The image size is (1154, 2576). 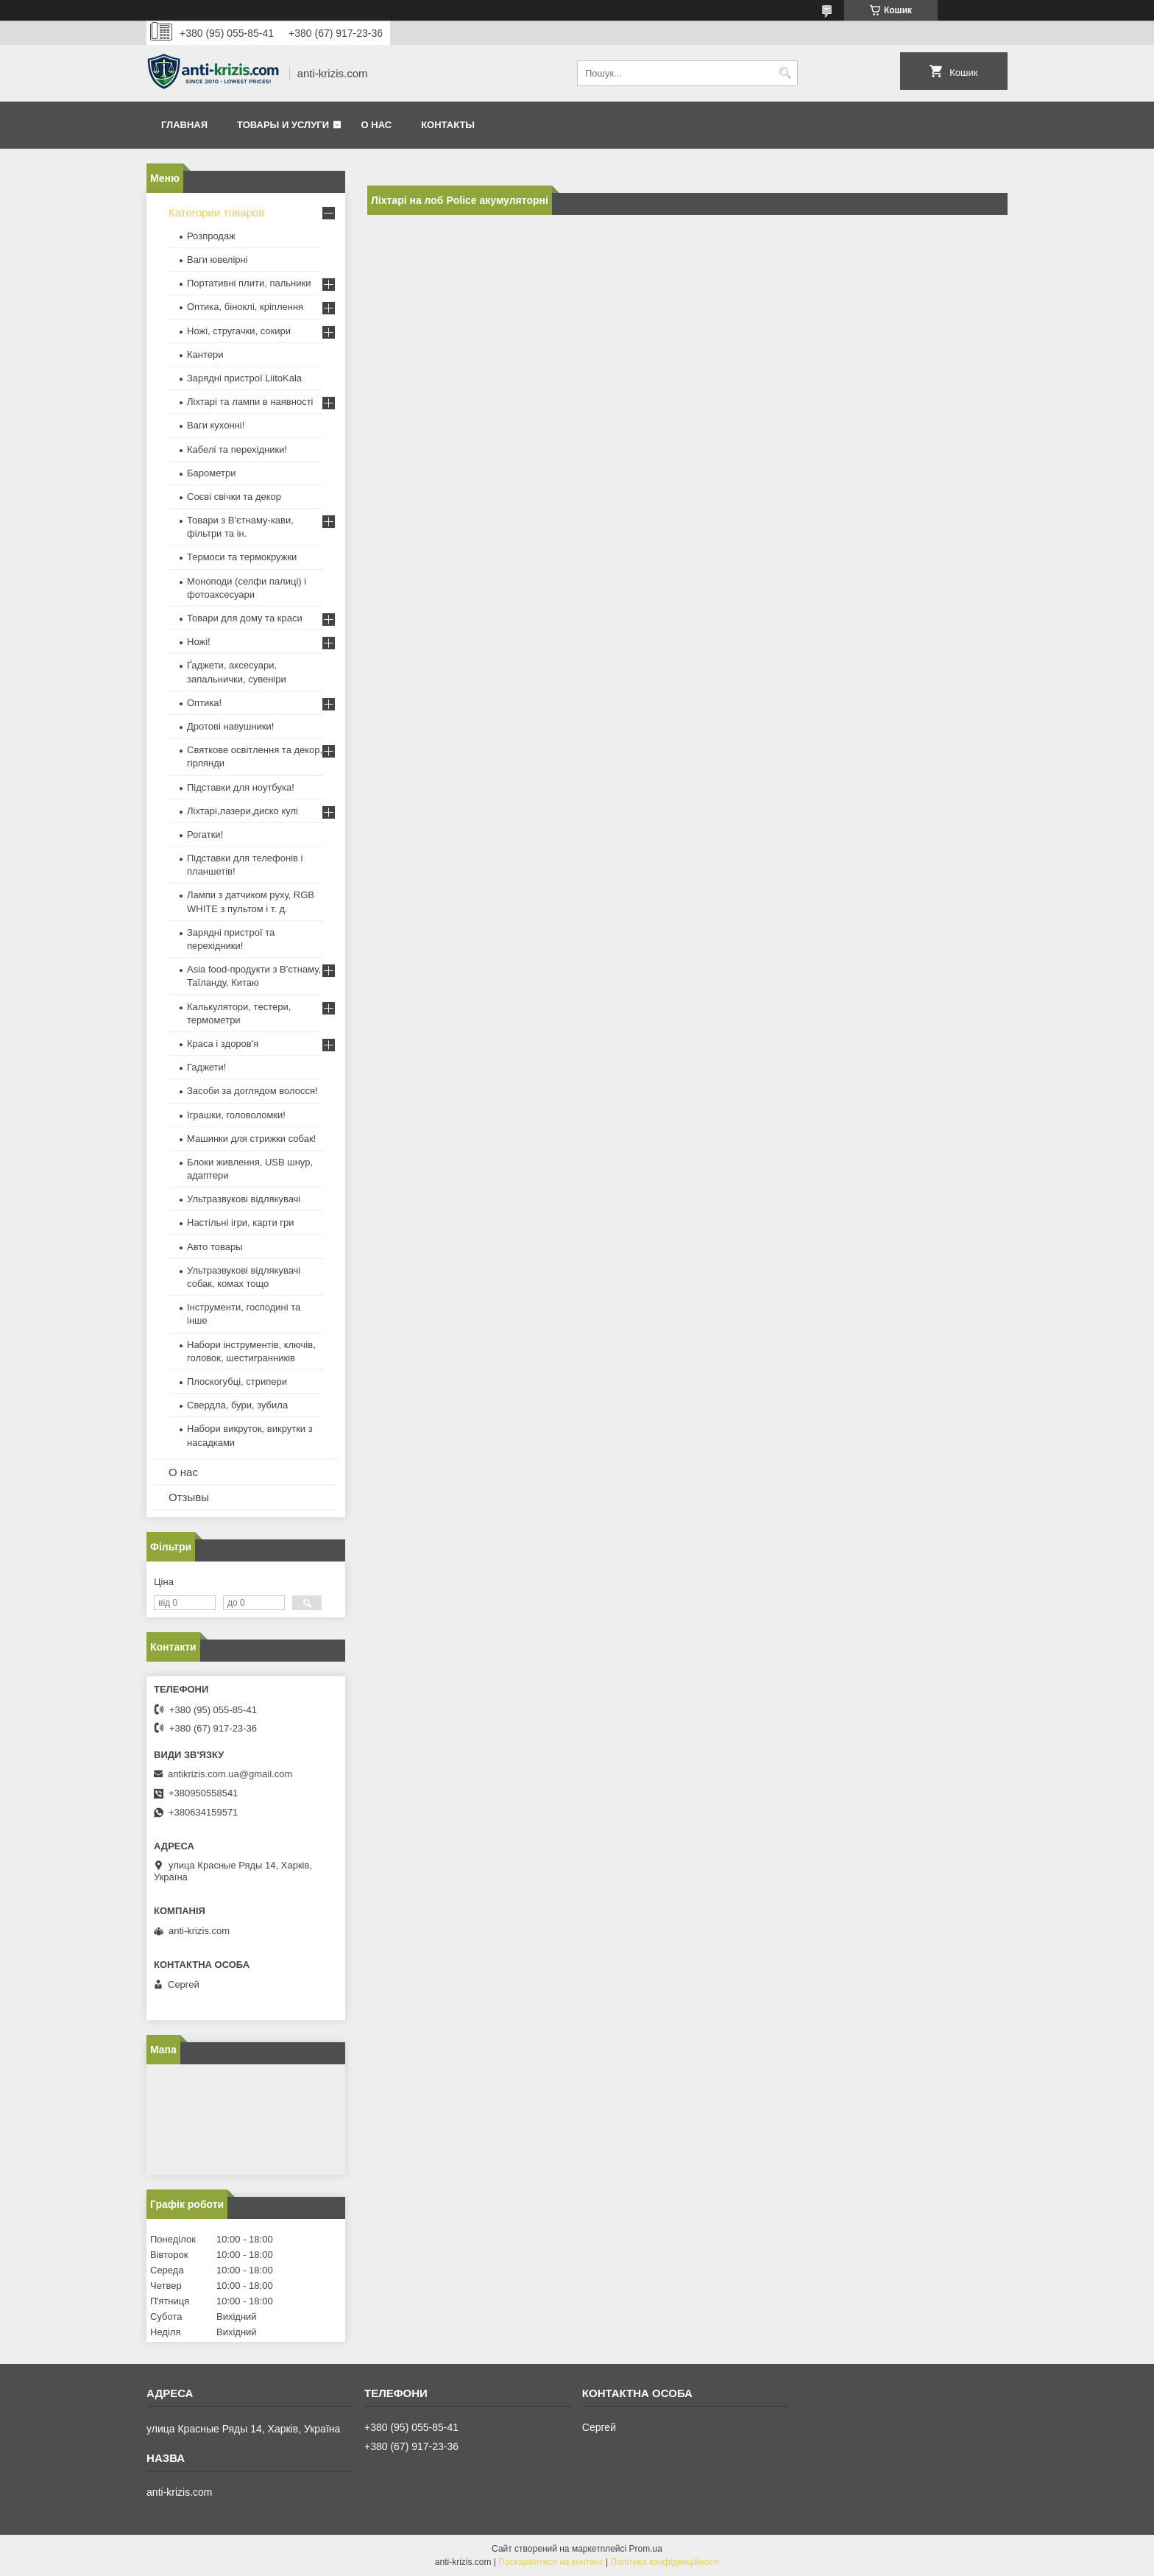 What do you see at coordinates (243, 1198) in the screenshot?
I see `Ультразвукові відлякувачі` at bounding box center [243, 1198].